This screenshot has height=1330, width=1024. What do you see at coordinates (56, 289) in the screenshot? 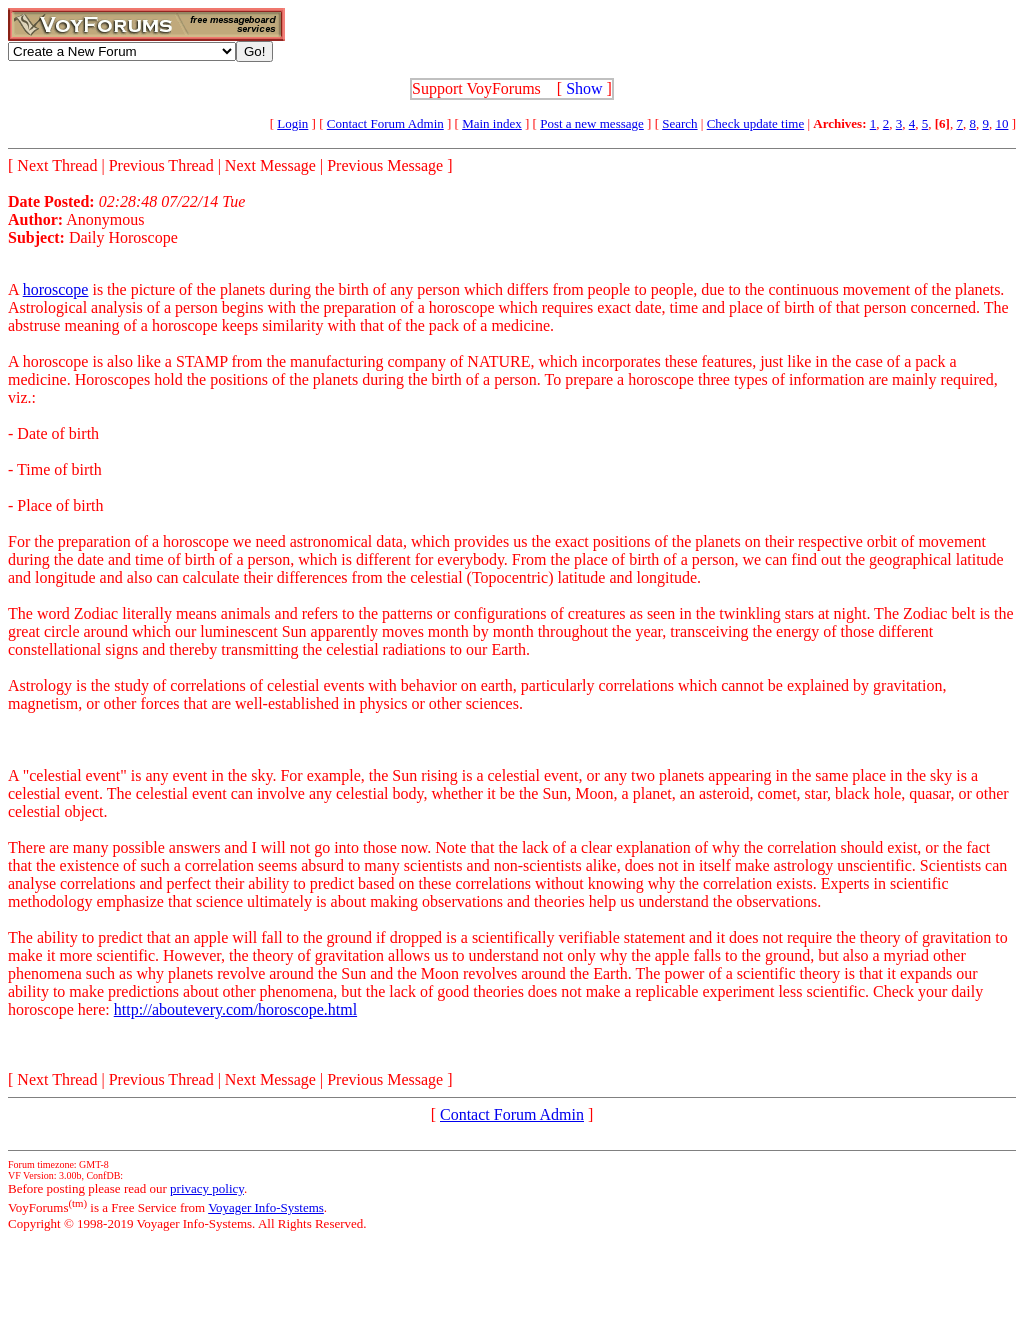
I see `horoscope` at bounding box center [56, 289].